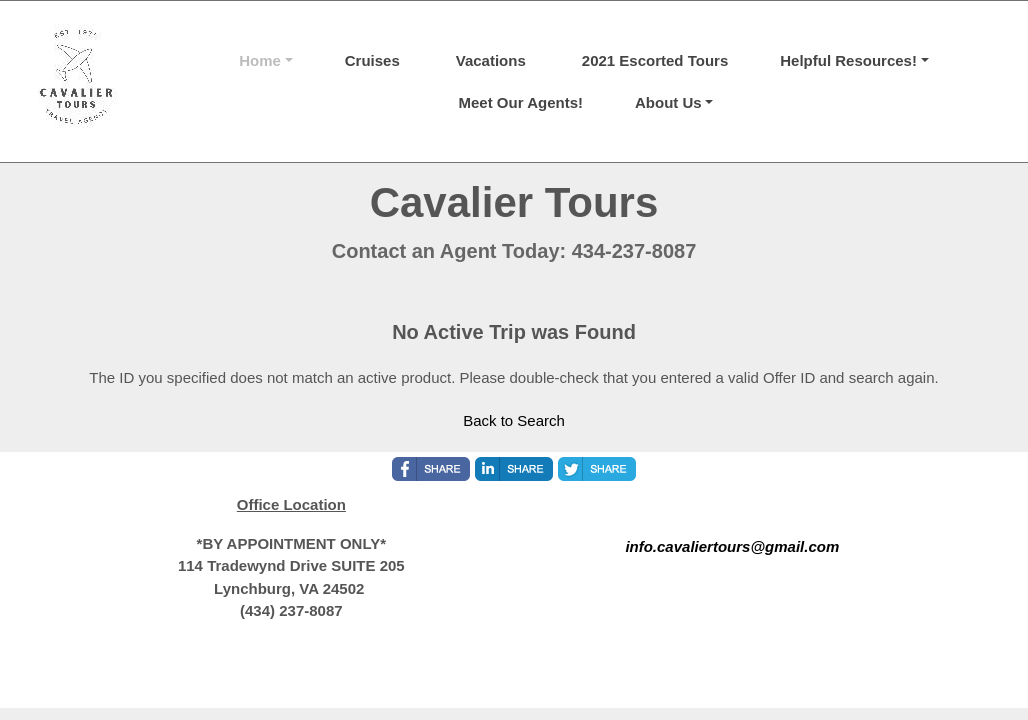 The height and width of the screenshot is (720, 1028). Describe the element at coordinates (372, 60) in the screenshot. I see `Cruises` at that location.